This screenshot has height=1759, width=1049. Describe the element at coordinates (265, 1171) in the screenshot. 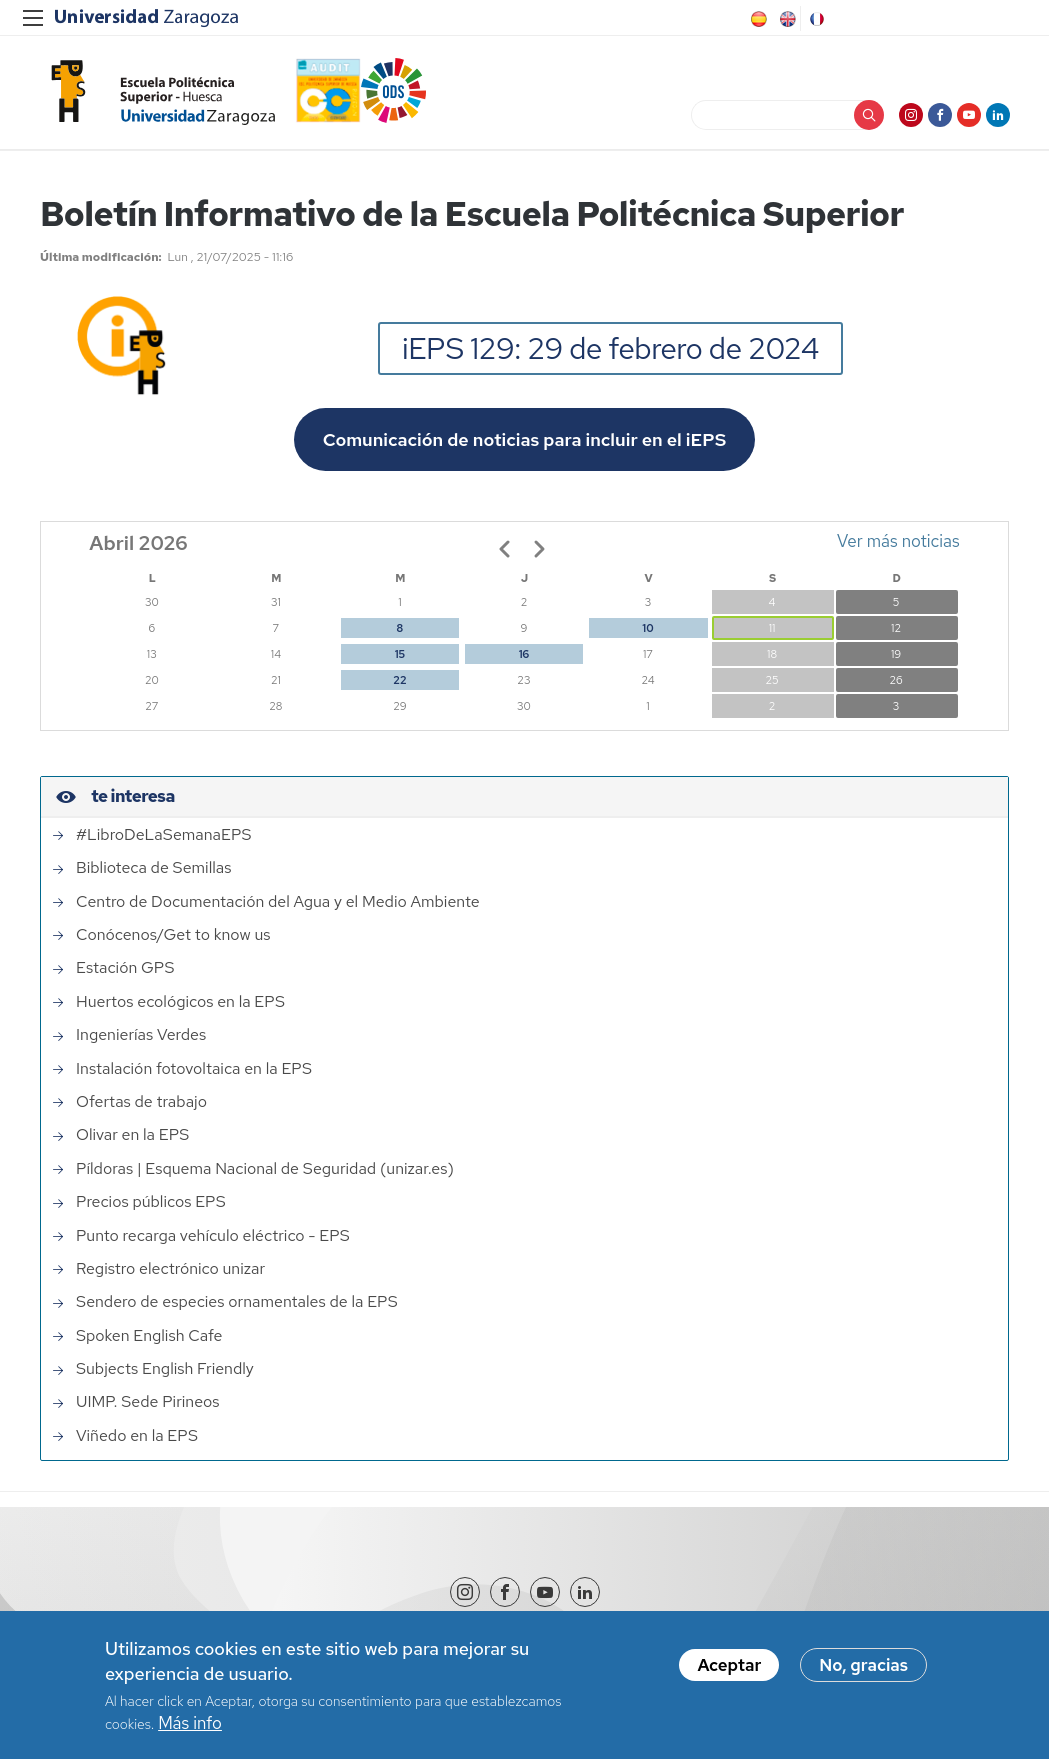

I see `Píldoras | Esquema Nacional de Seguridad (unizar.es)` at that location.